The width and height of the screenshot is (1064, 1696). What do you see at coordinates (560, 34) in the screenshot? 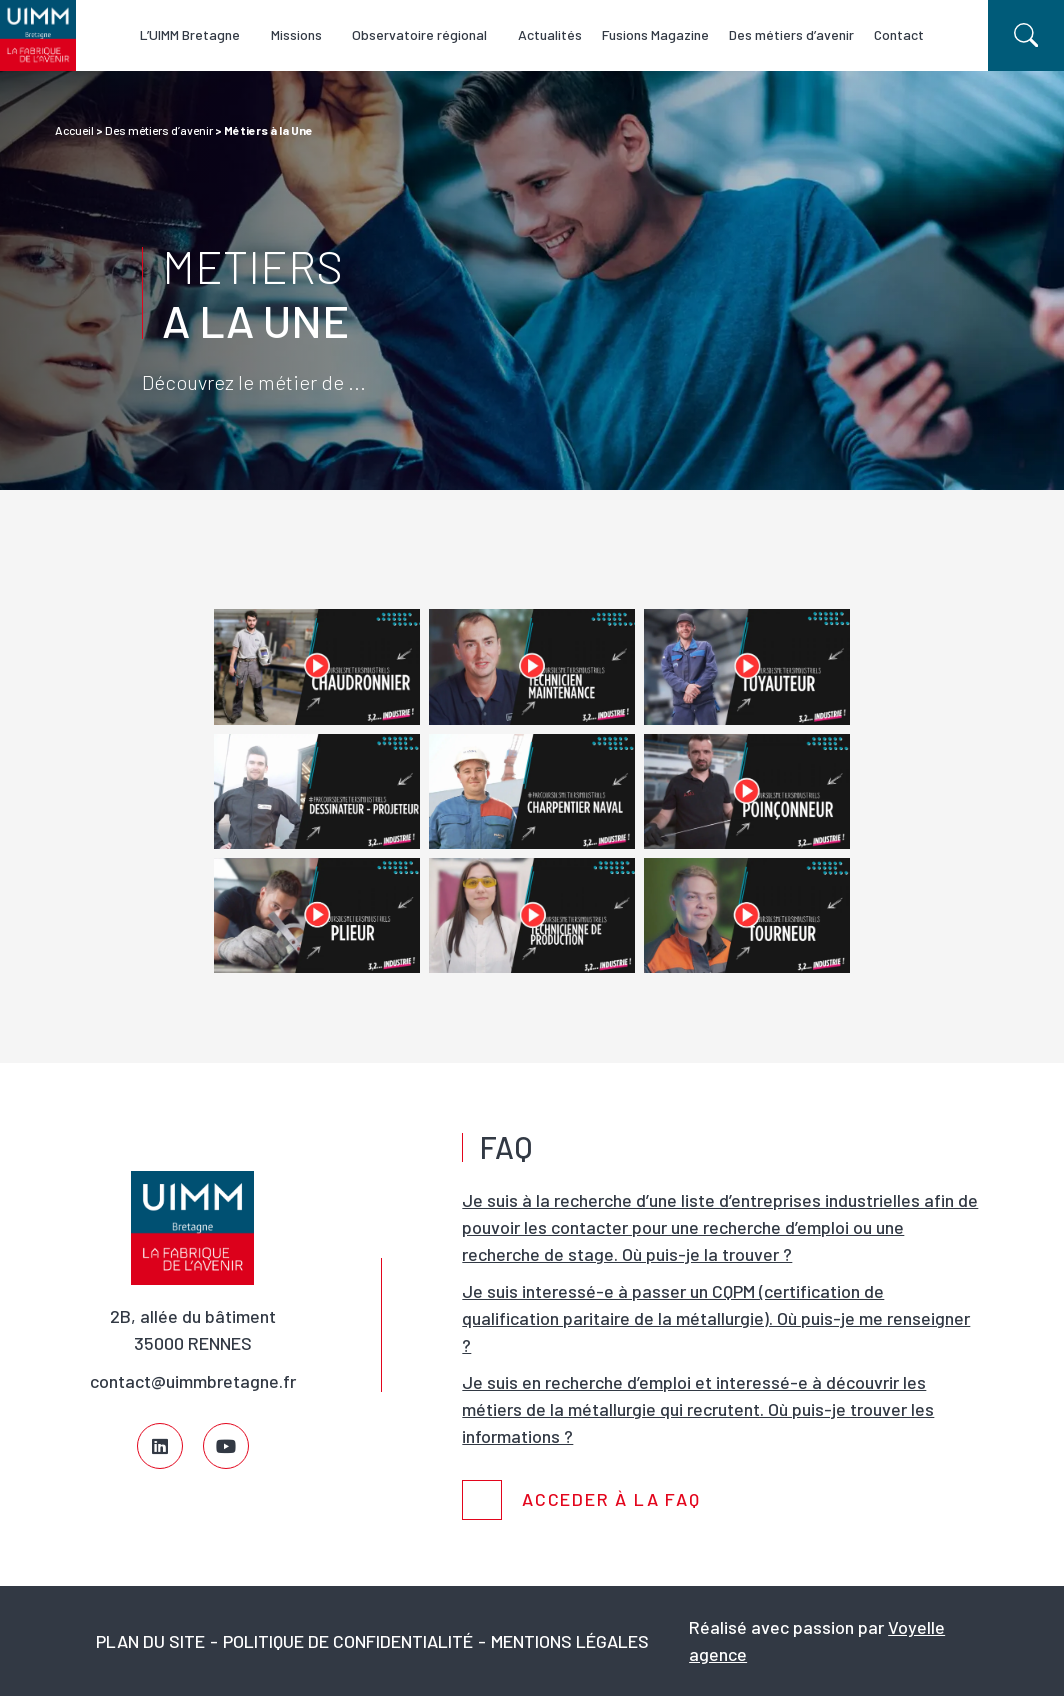
I see `Actualités` at bounding box center [560, 34].